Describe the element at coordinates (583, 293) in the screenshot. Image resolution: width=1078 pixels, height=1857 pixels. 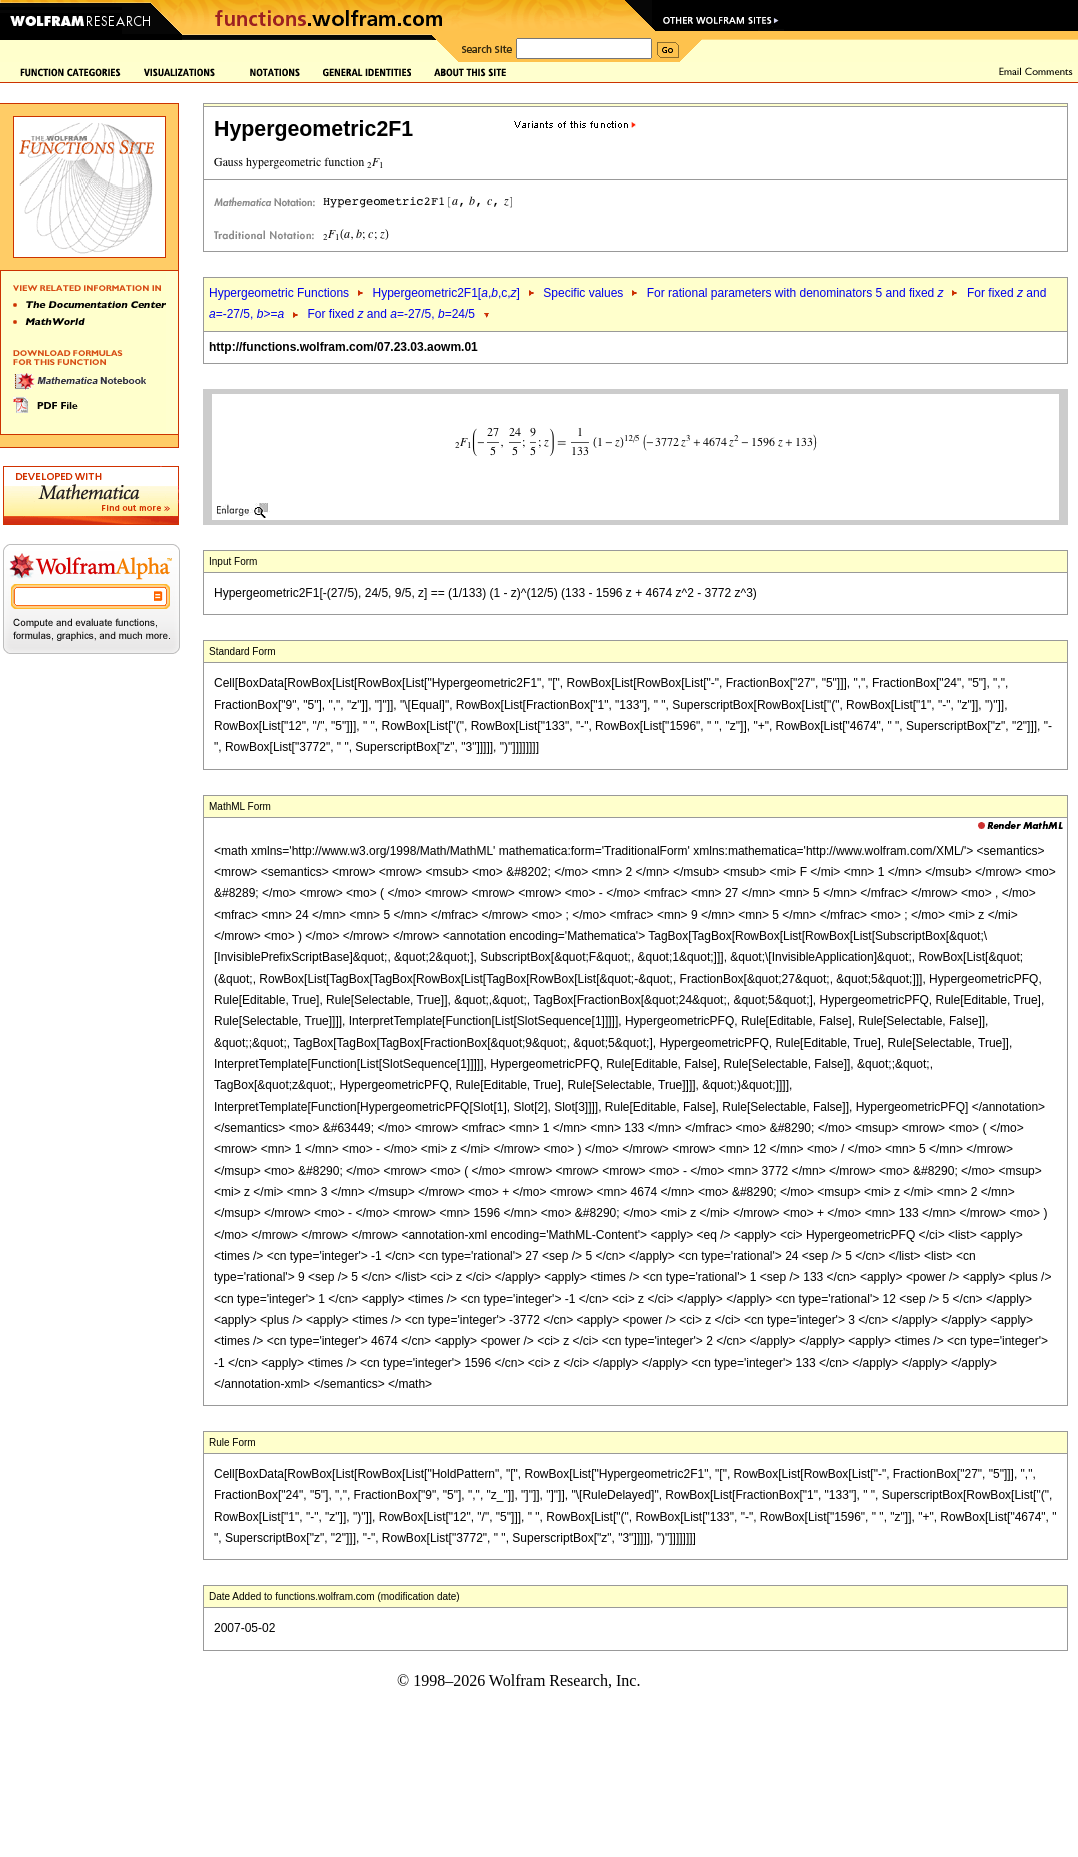
I see `Specific values` at that location.